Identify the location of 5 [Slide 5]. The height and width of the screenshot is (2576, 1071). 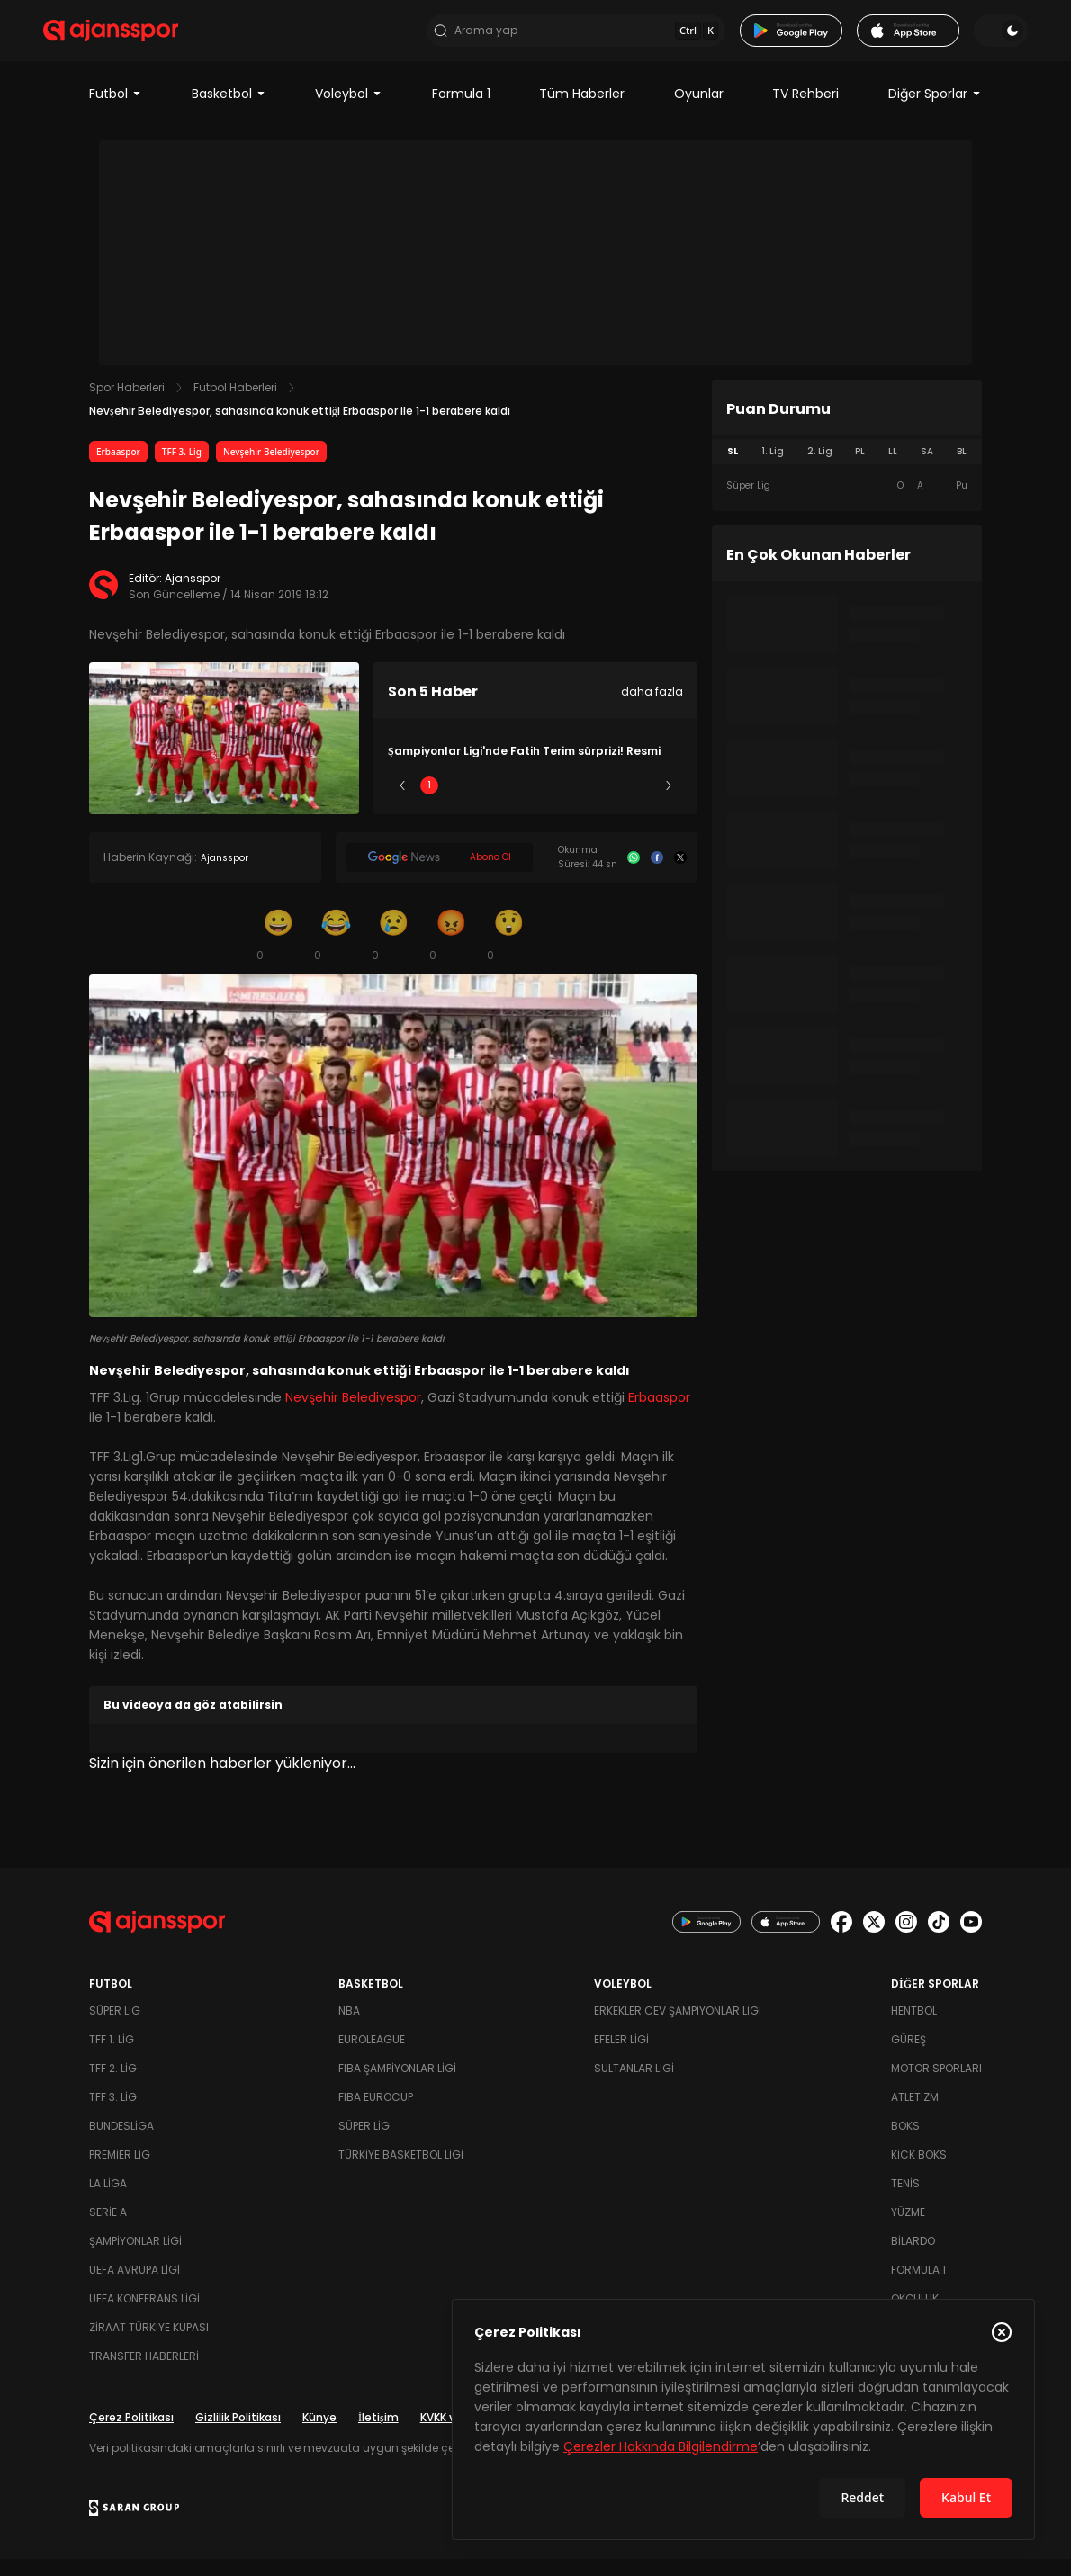
(642, 803).